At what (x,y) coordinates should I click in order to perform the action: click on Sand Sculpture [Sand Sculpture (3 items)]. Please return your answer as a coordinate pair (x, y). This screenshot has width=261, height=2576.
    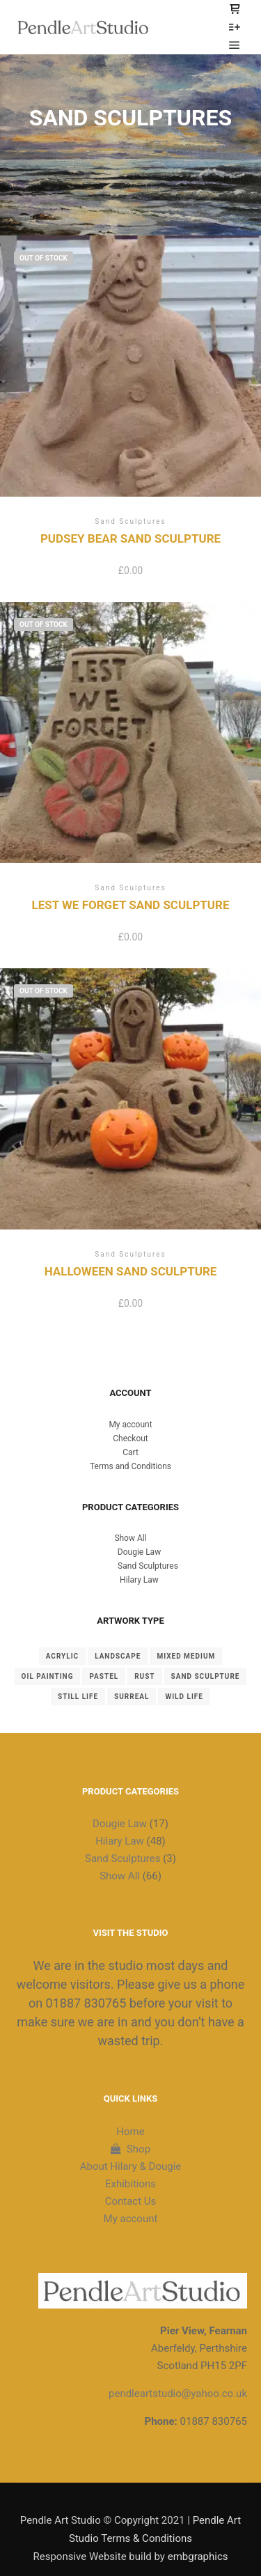
    Looking at the image, I should click on (205, 1676).